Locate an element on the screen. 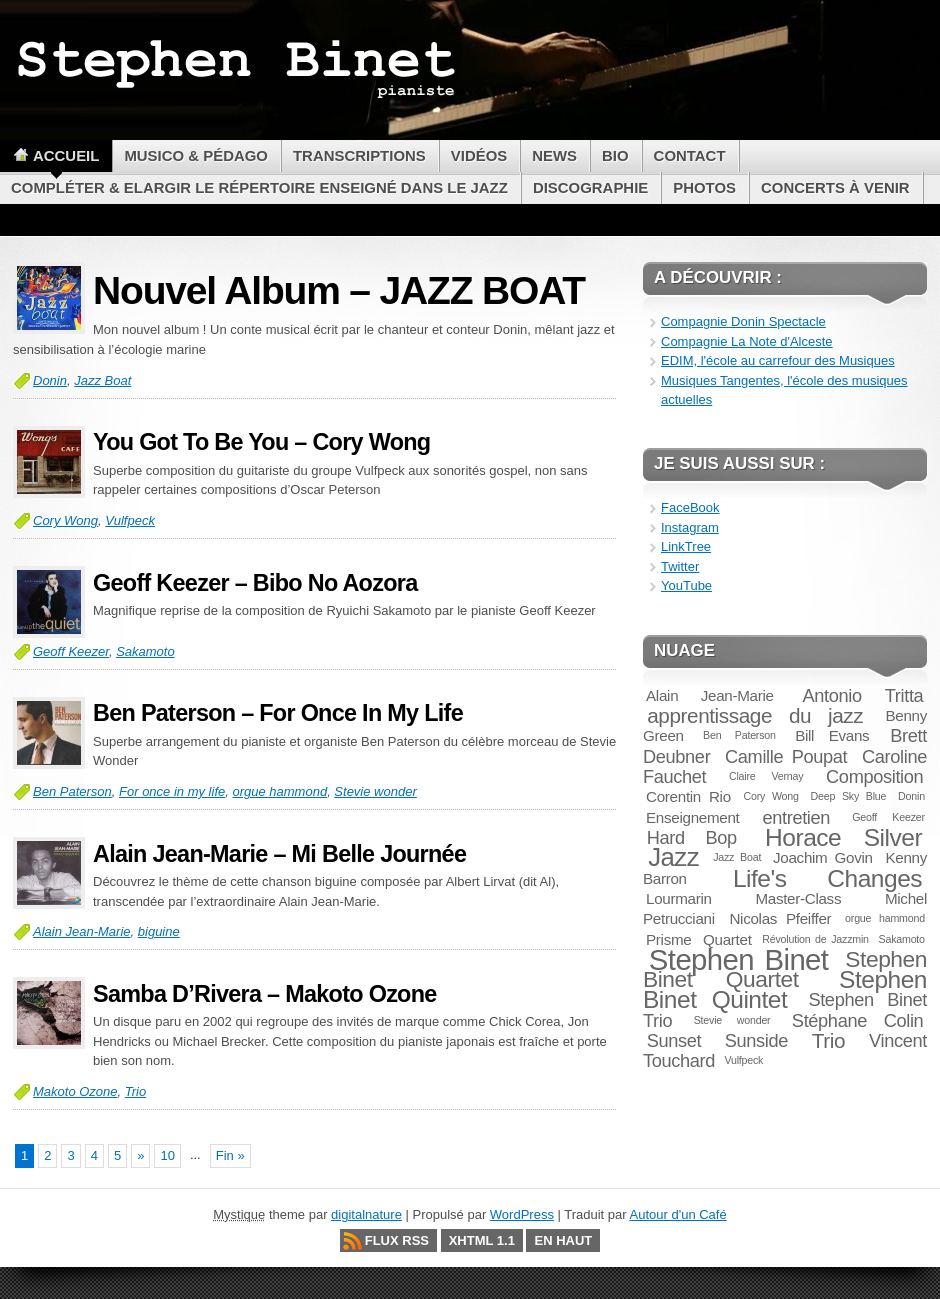  Joachim Govin is located at coordinates (823, 857).